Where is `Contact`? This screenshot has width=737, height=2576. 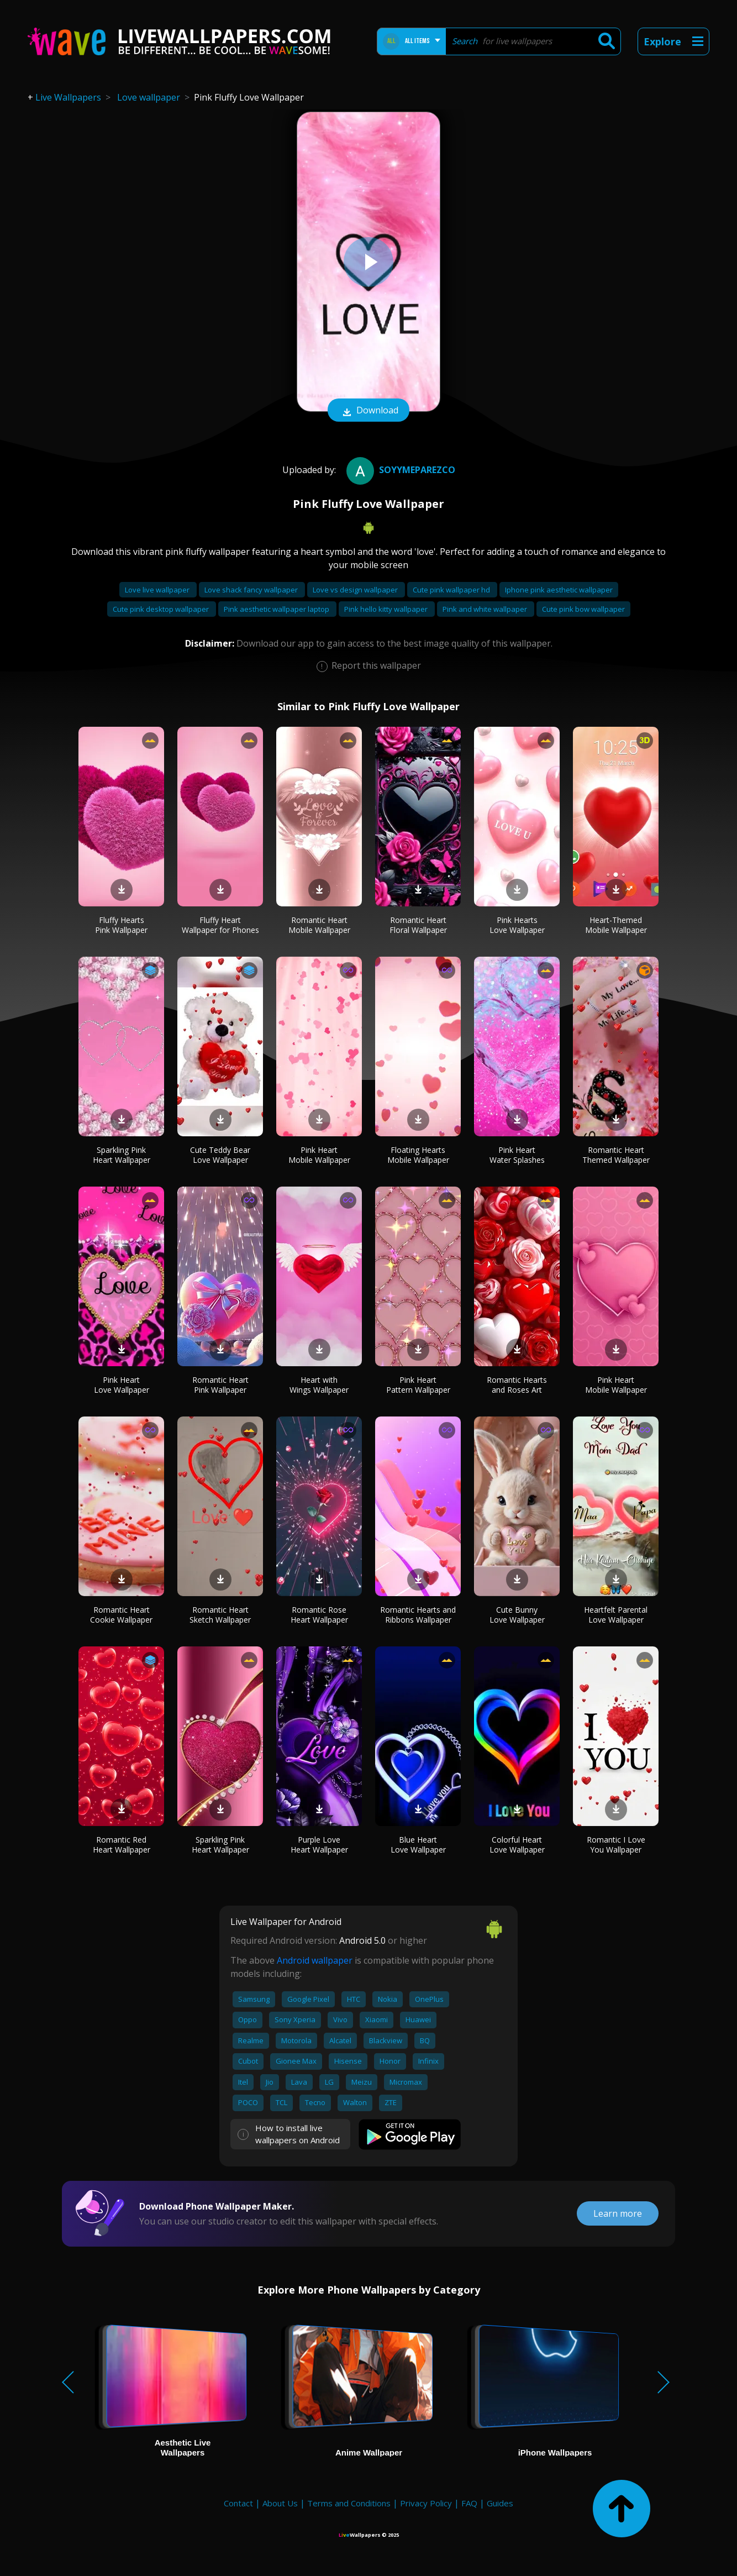
Contact is located at coordinates (238, 2503).